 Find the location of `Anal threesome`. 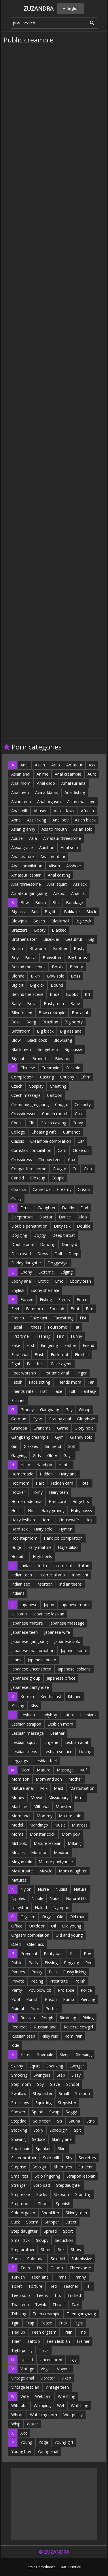

Anal threesome is located at coordinates (26, 884).